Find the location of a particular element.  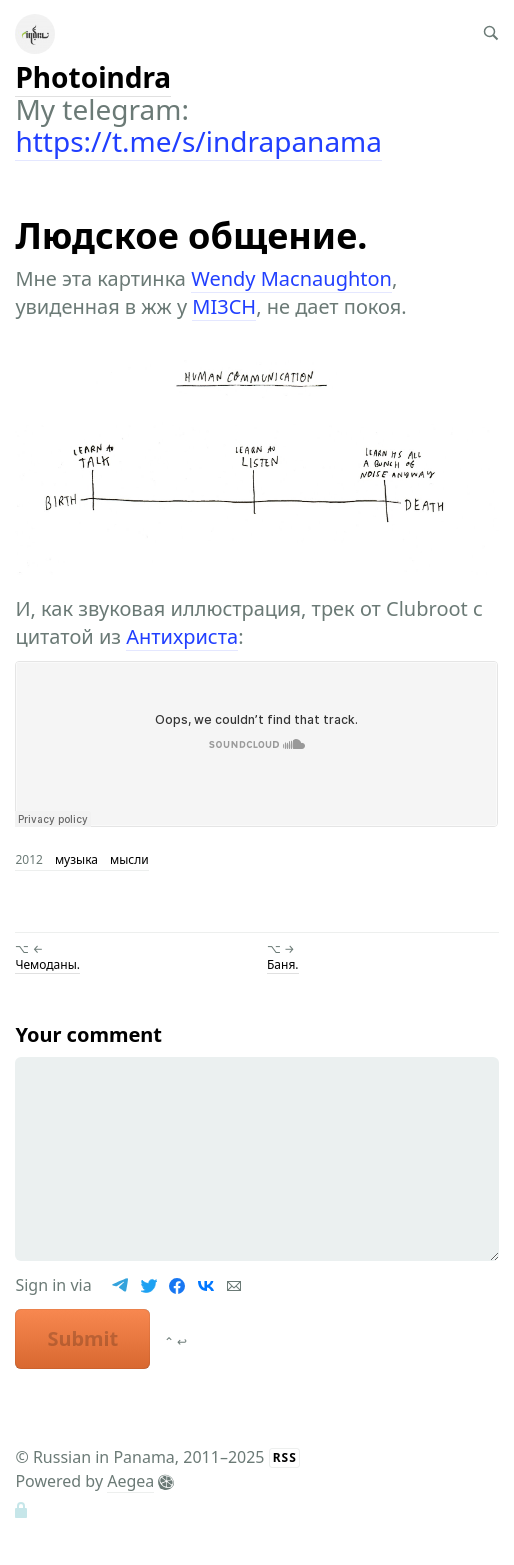

музыка is located at coordinates (76, 859).